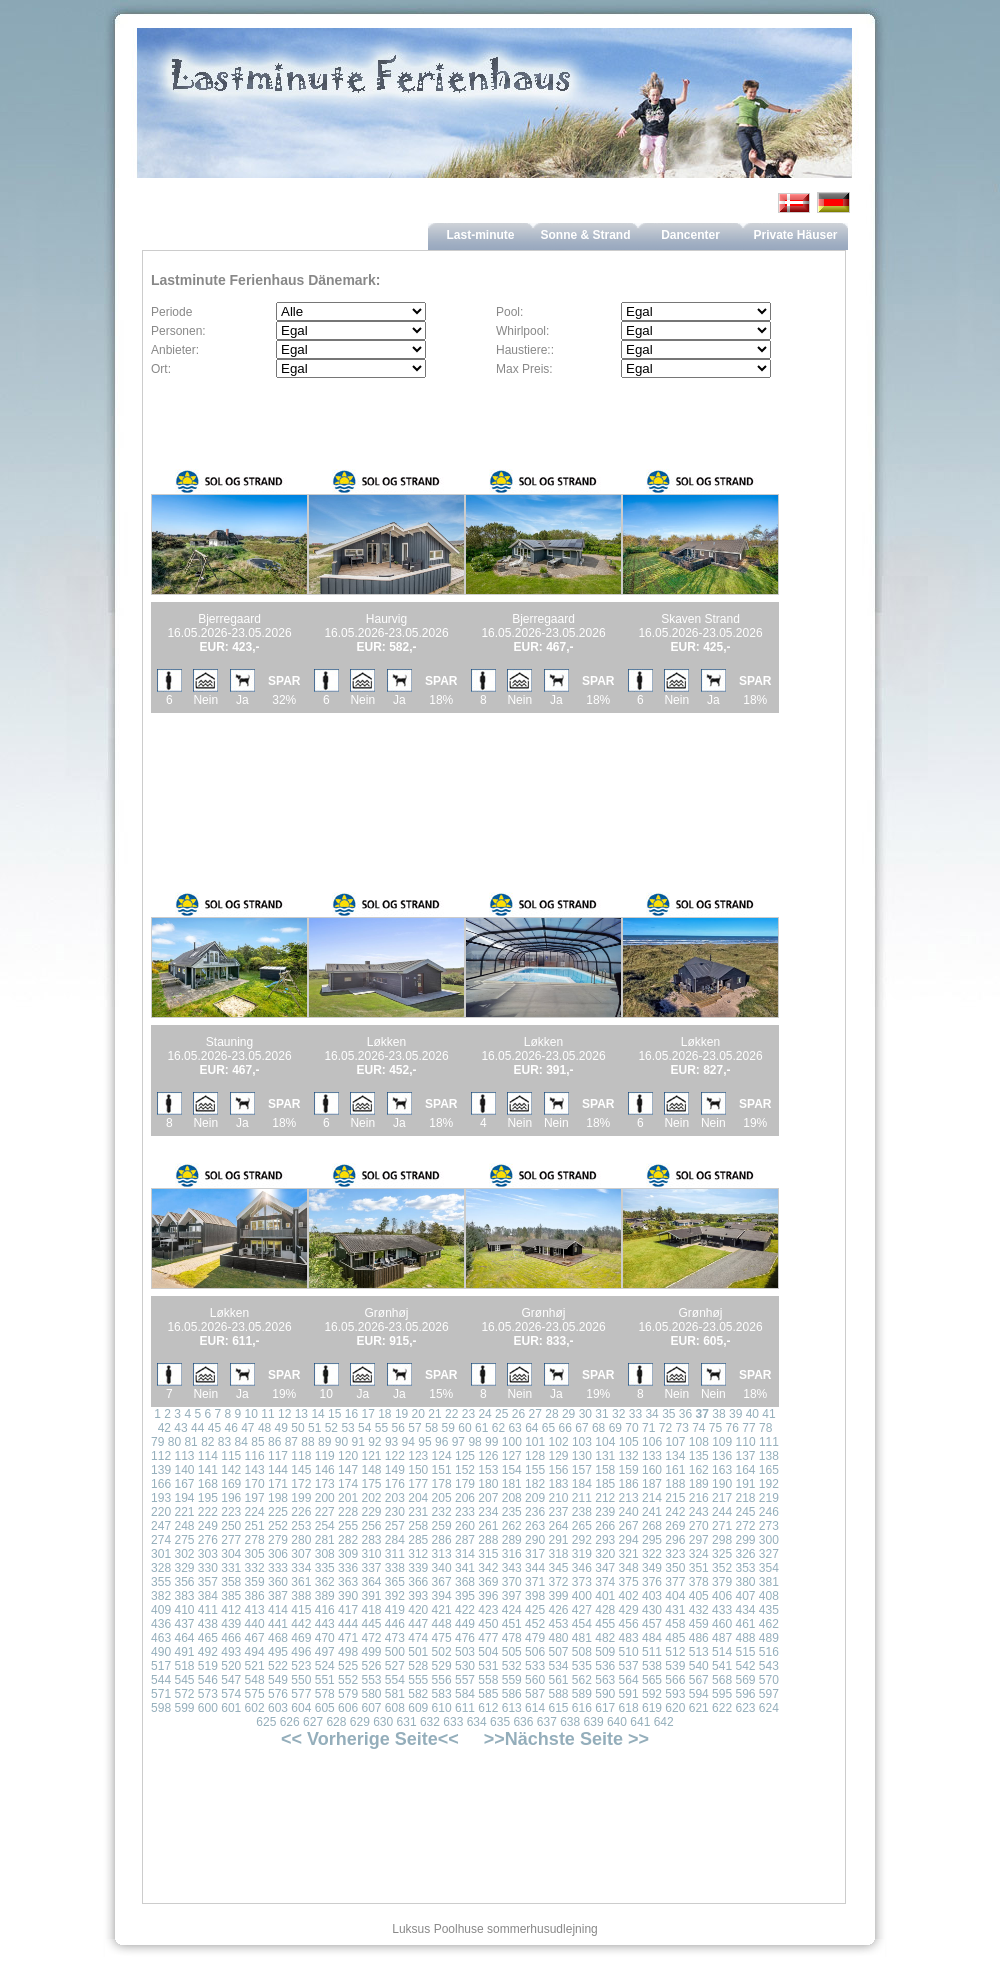  Describe the element at coordinates (161, 1638) in the screenshot. I see `463` at that location.